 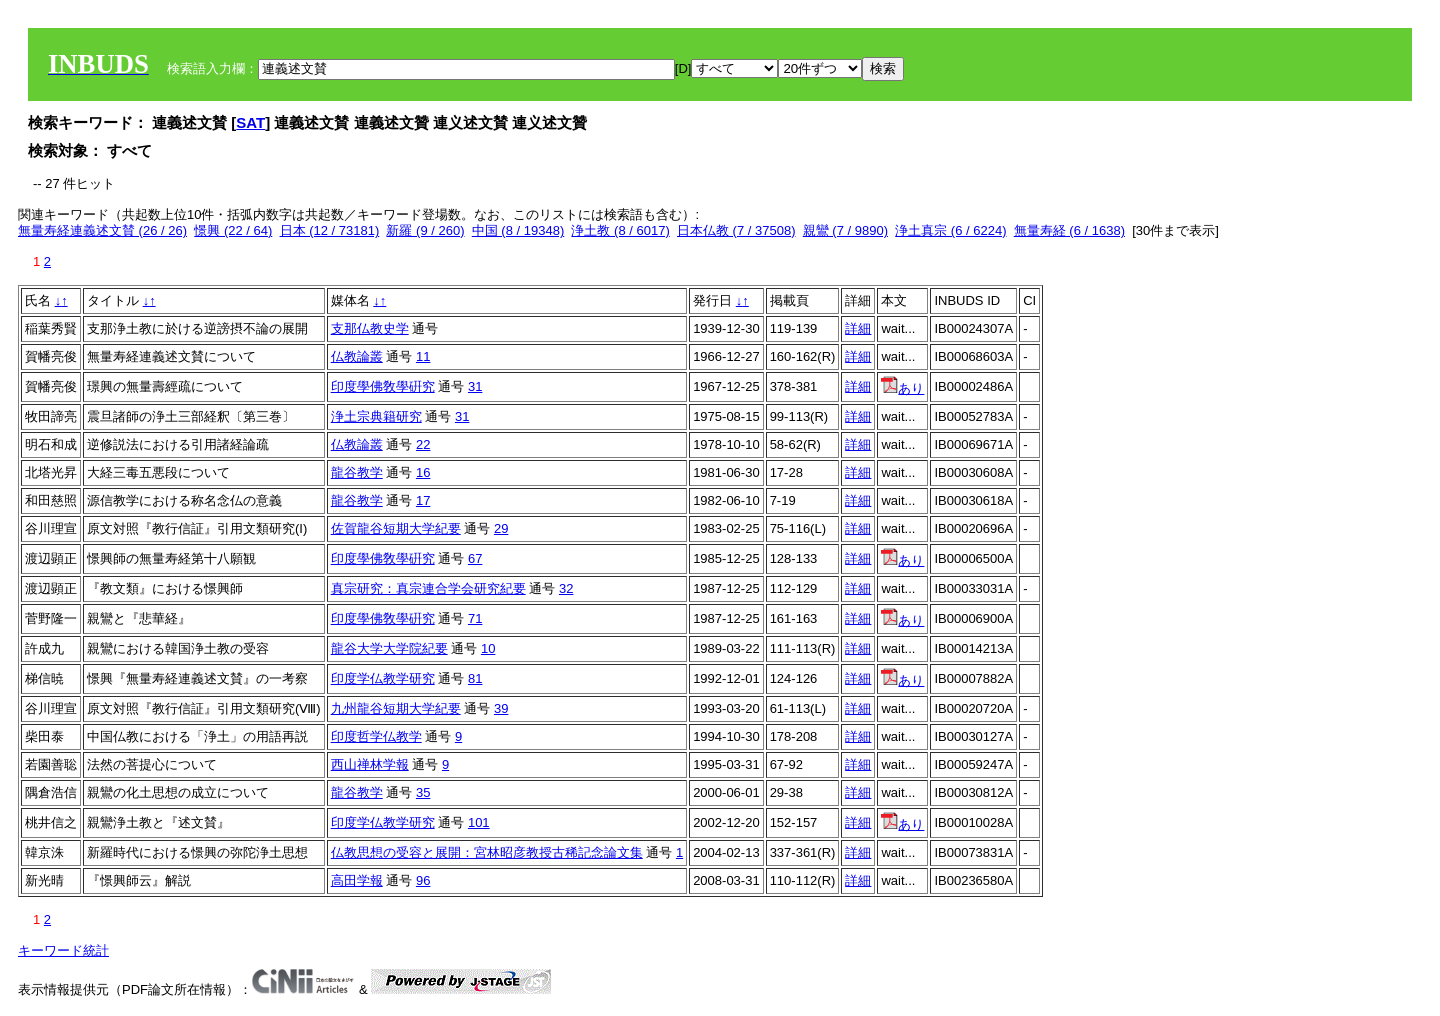 What do you see at coordinates (370, 328) in the screenshot?
I see `支那仏教史学` at bounding box center [370, 328].